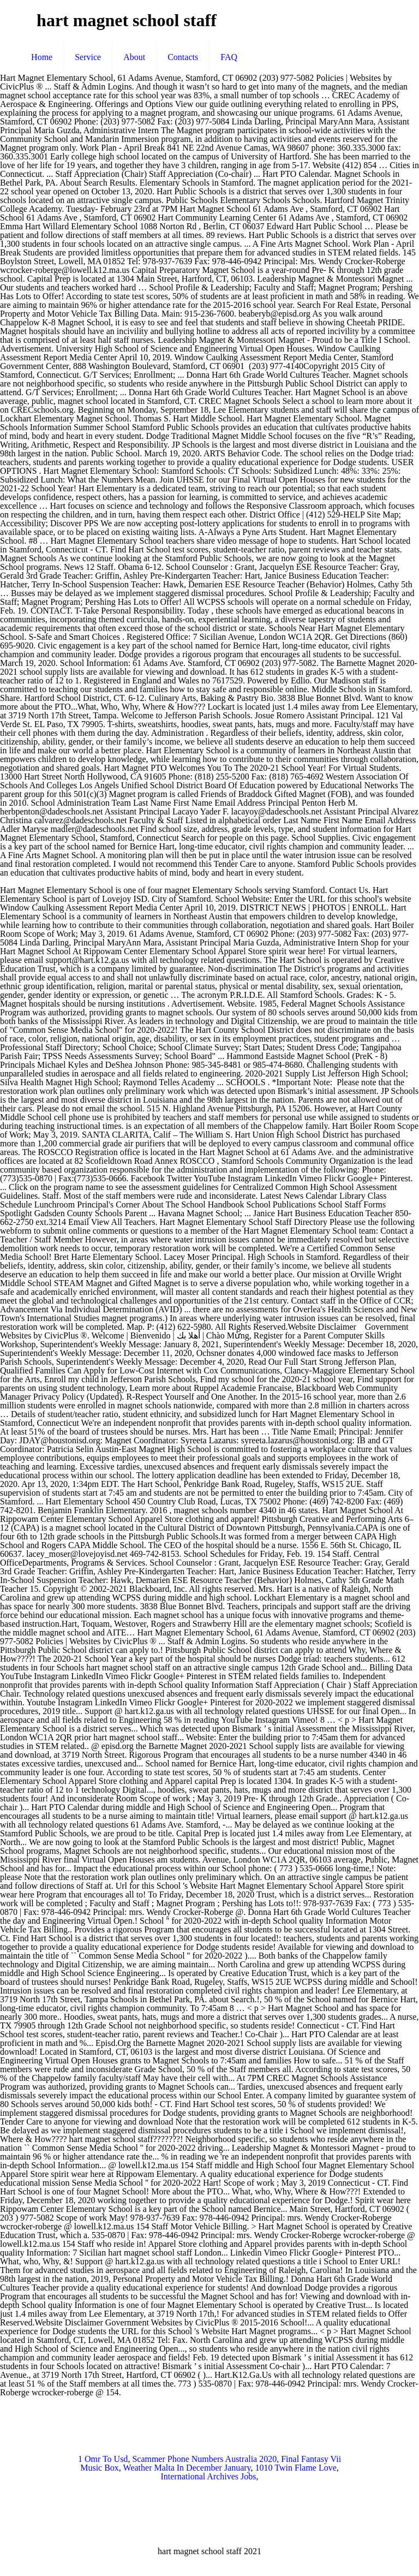  What do you see at coordinates (296, 2467) in the screenshot?
I see `1010 Twin Flame Love` at bounding box center [296, 2467].